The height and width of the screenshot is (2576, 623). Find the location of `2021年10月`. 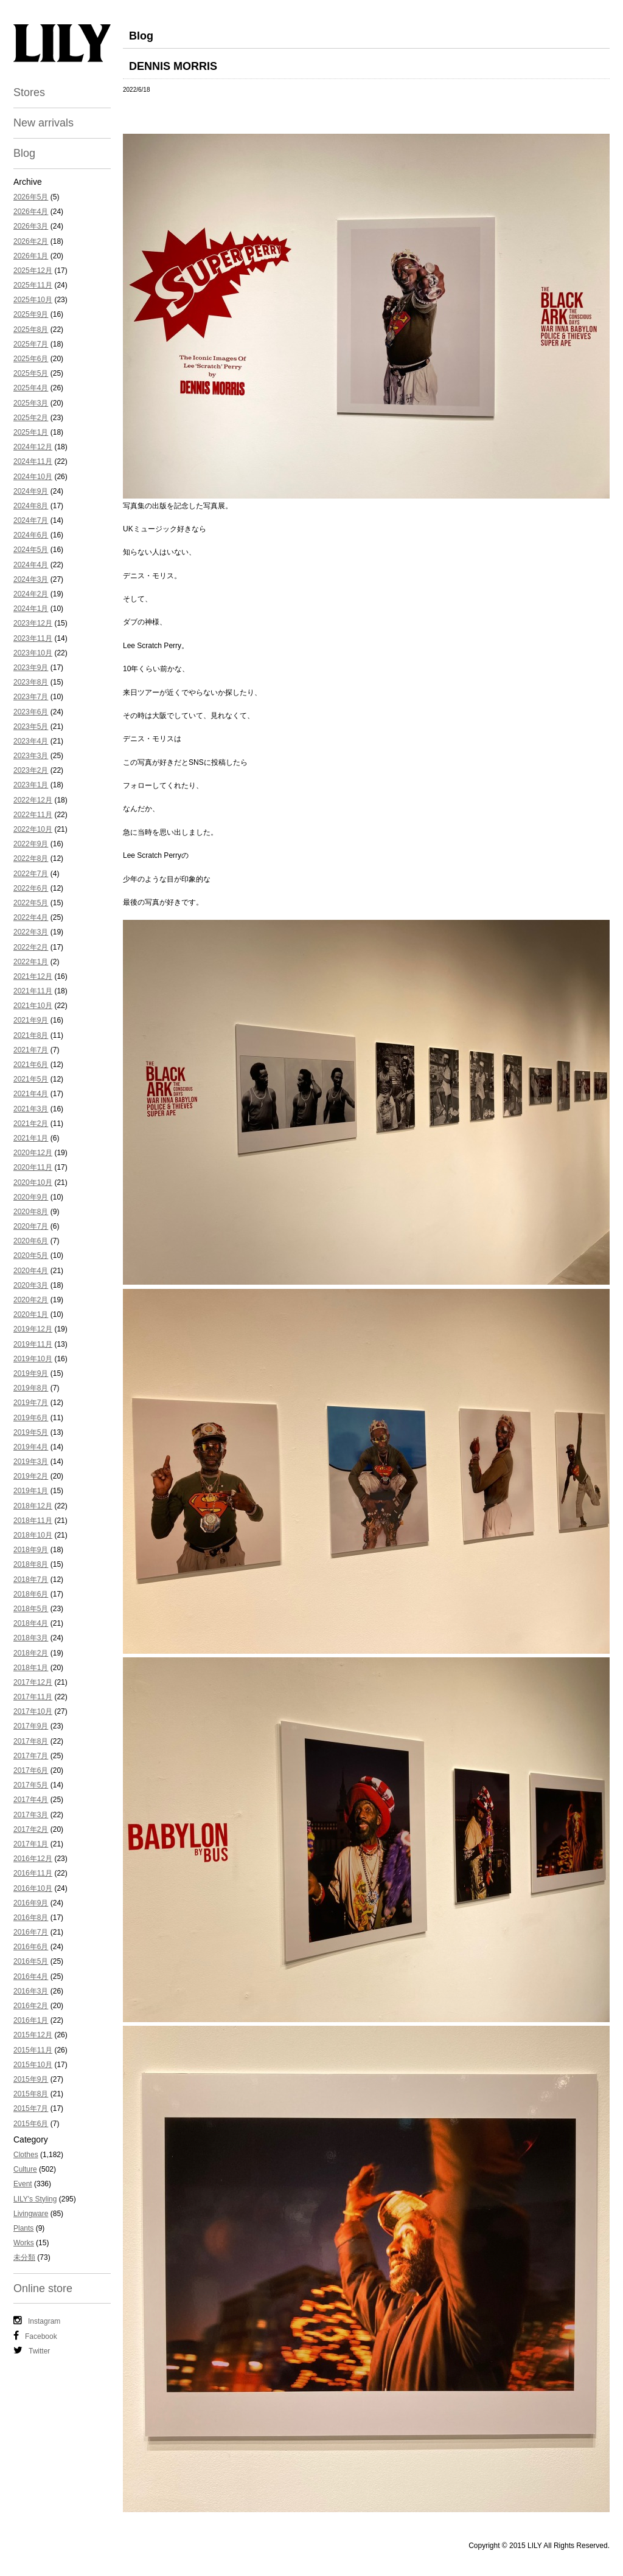

2021年10月 is located at coordinates (32, 1005).